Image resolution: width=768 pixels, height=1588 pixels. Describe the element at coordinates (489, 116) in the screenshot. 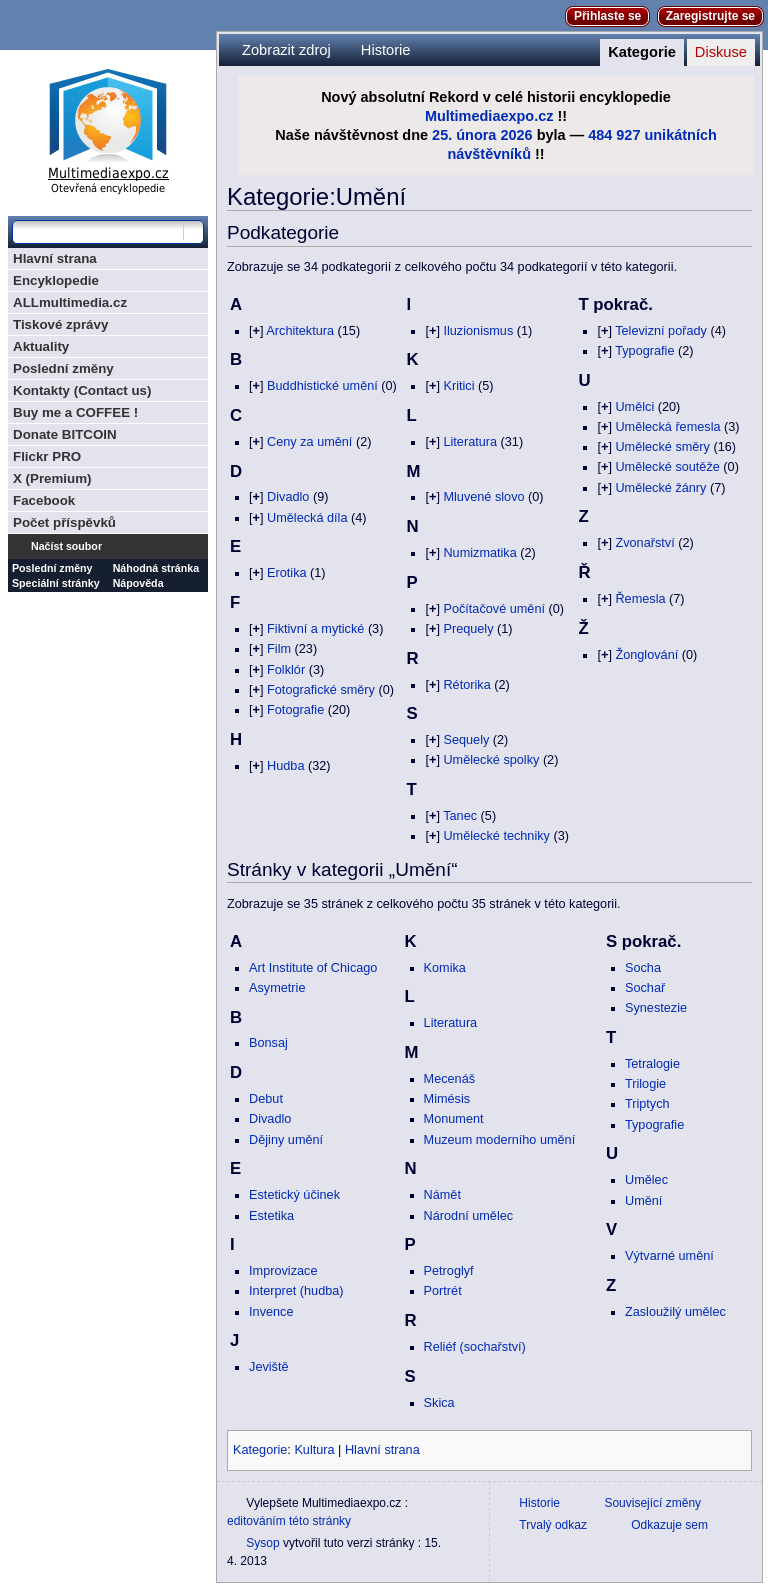

I see `Multimediaexpo.cz` at that location.